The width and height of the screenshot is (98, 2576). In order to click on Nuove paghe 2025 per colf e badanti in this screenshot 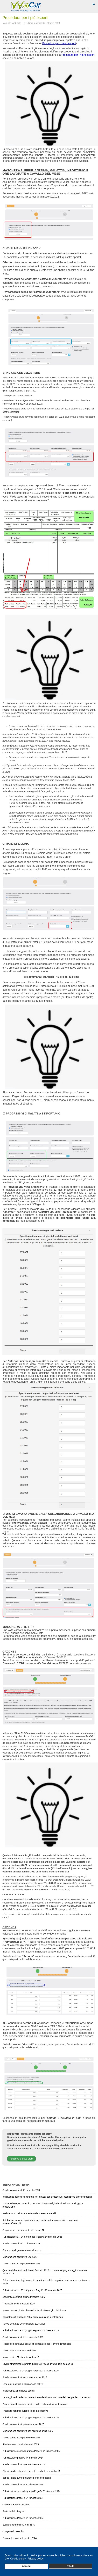, I will do `click(21, 2437)`.